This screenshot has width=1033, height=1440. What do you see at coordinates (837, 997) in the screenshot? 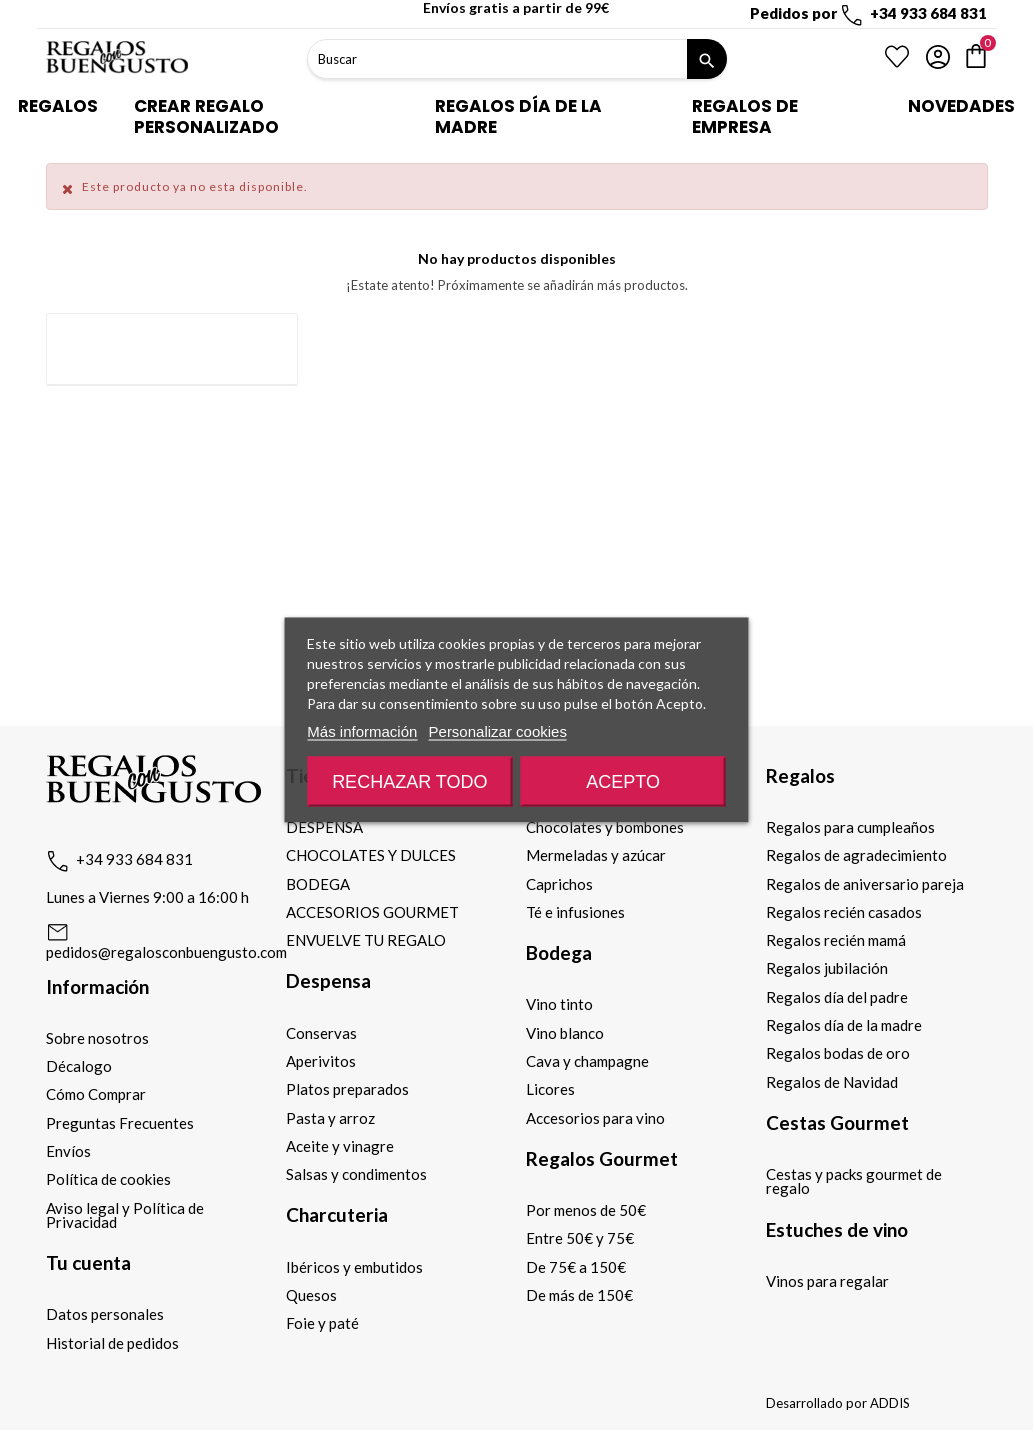
I see `Regalos día del padre` at bounding box center [837, 997].